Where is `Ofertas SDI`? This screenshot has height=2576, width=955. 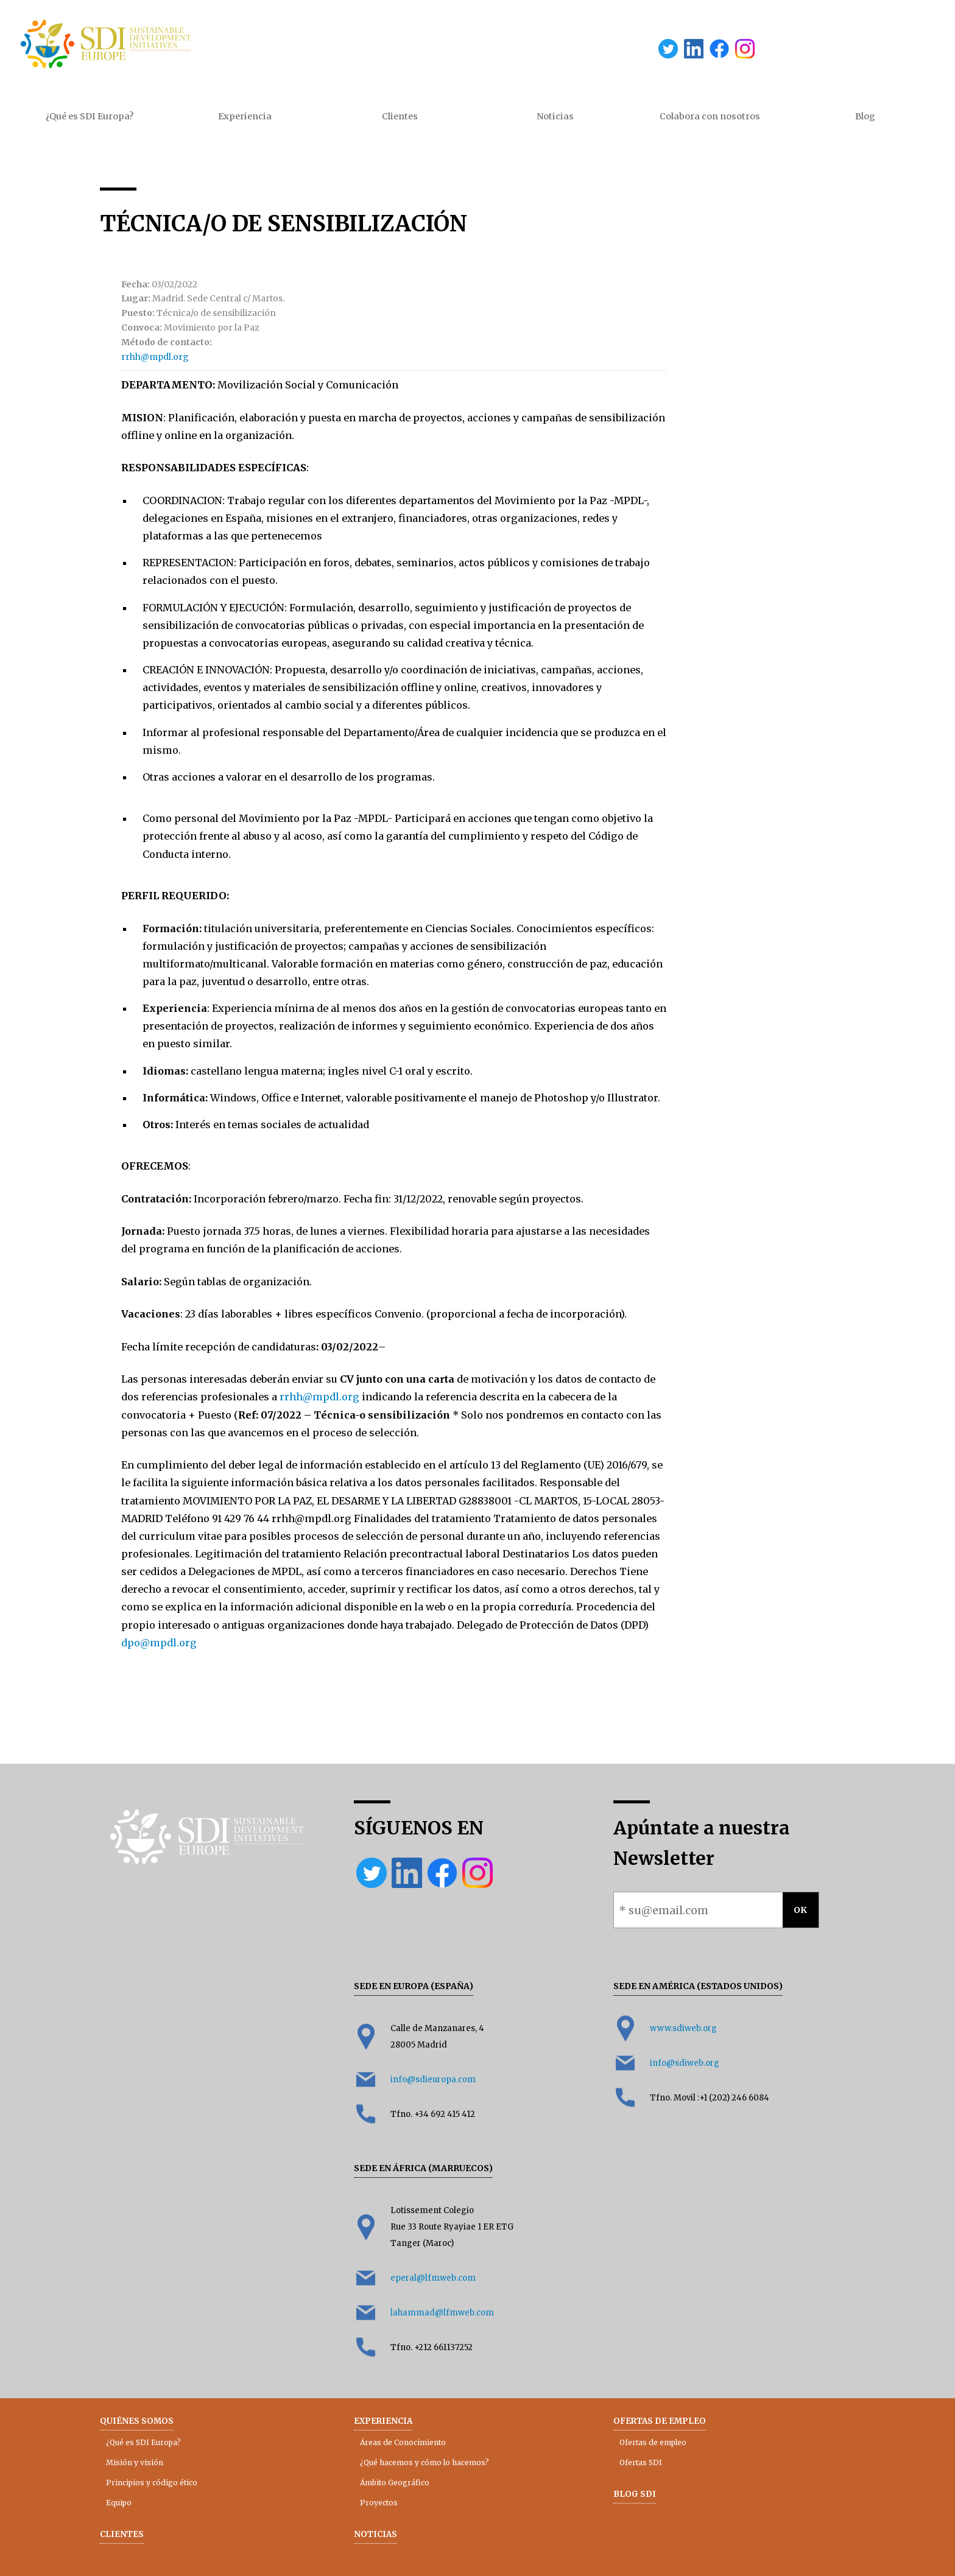 Ofertas SDI is located at coordinates (640, 2462).